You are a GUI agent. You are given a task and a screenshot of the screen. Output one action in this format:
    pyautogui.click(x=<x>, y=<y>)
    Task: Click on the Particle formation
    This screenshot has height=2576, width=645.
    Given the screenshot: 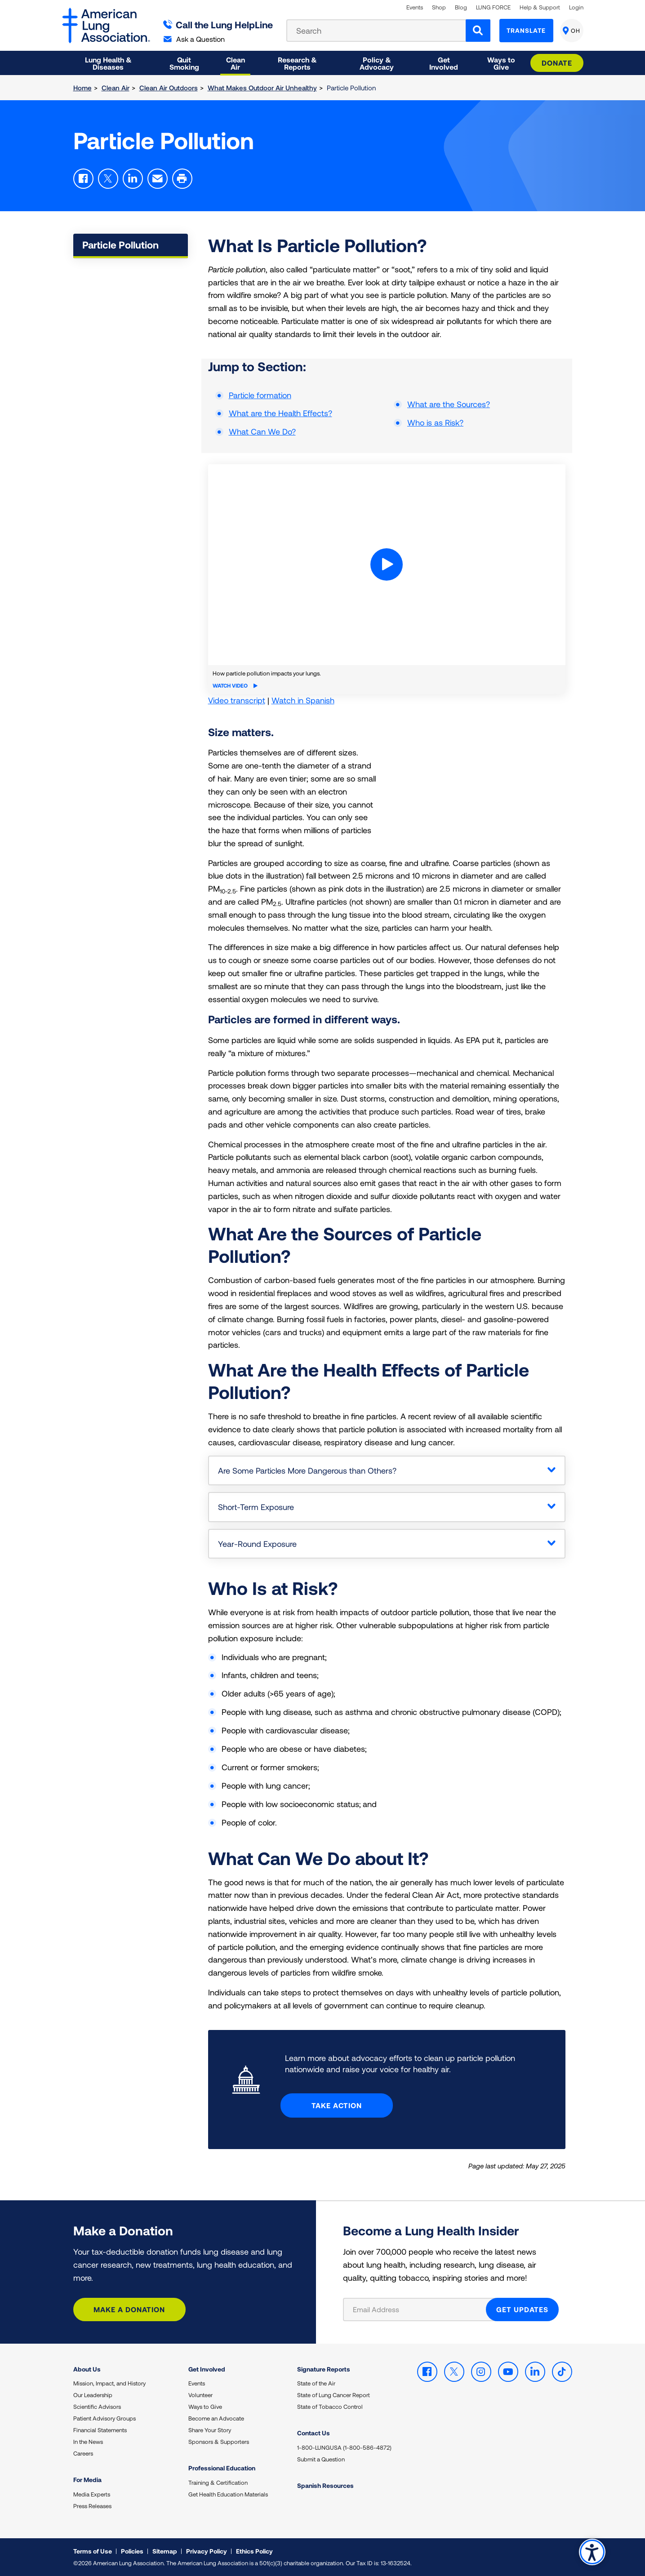 What is the action you would take?
    pyautogui.click(x=260, y=395)
    